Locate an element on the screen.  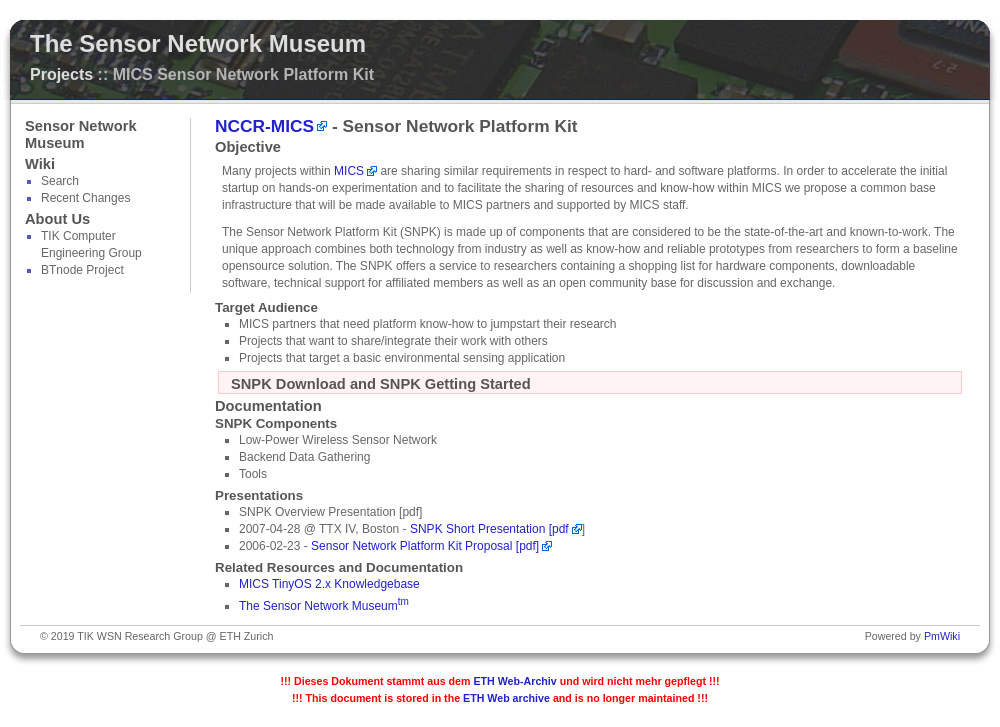
Search is located at coordinates (60, 181).